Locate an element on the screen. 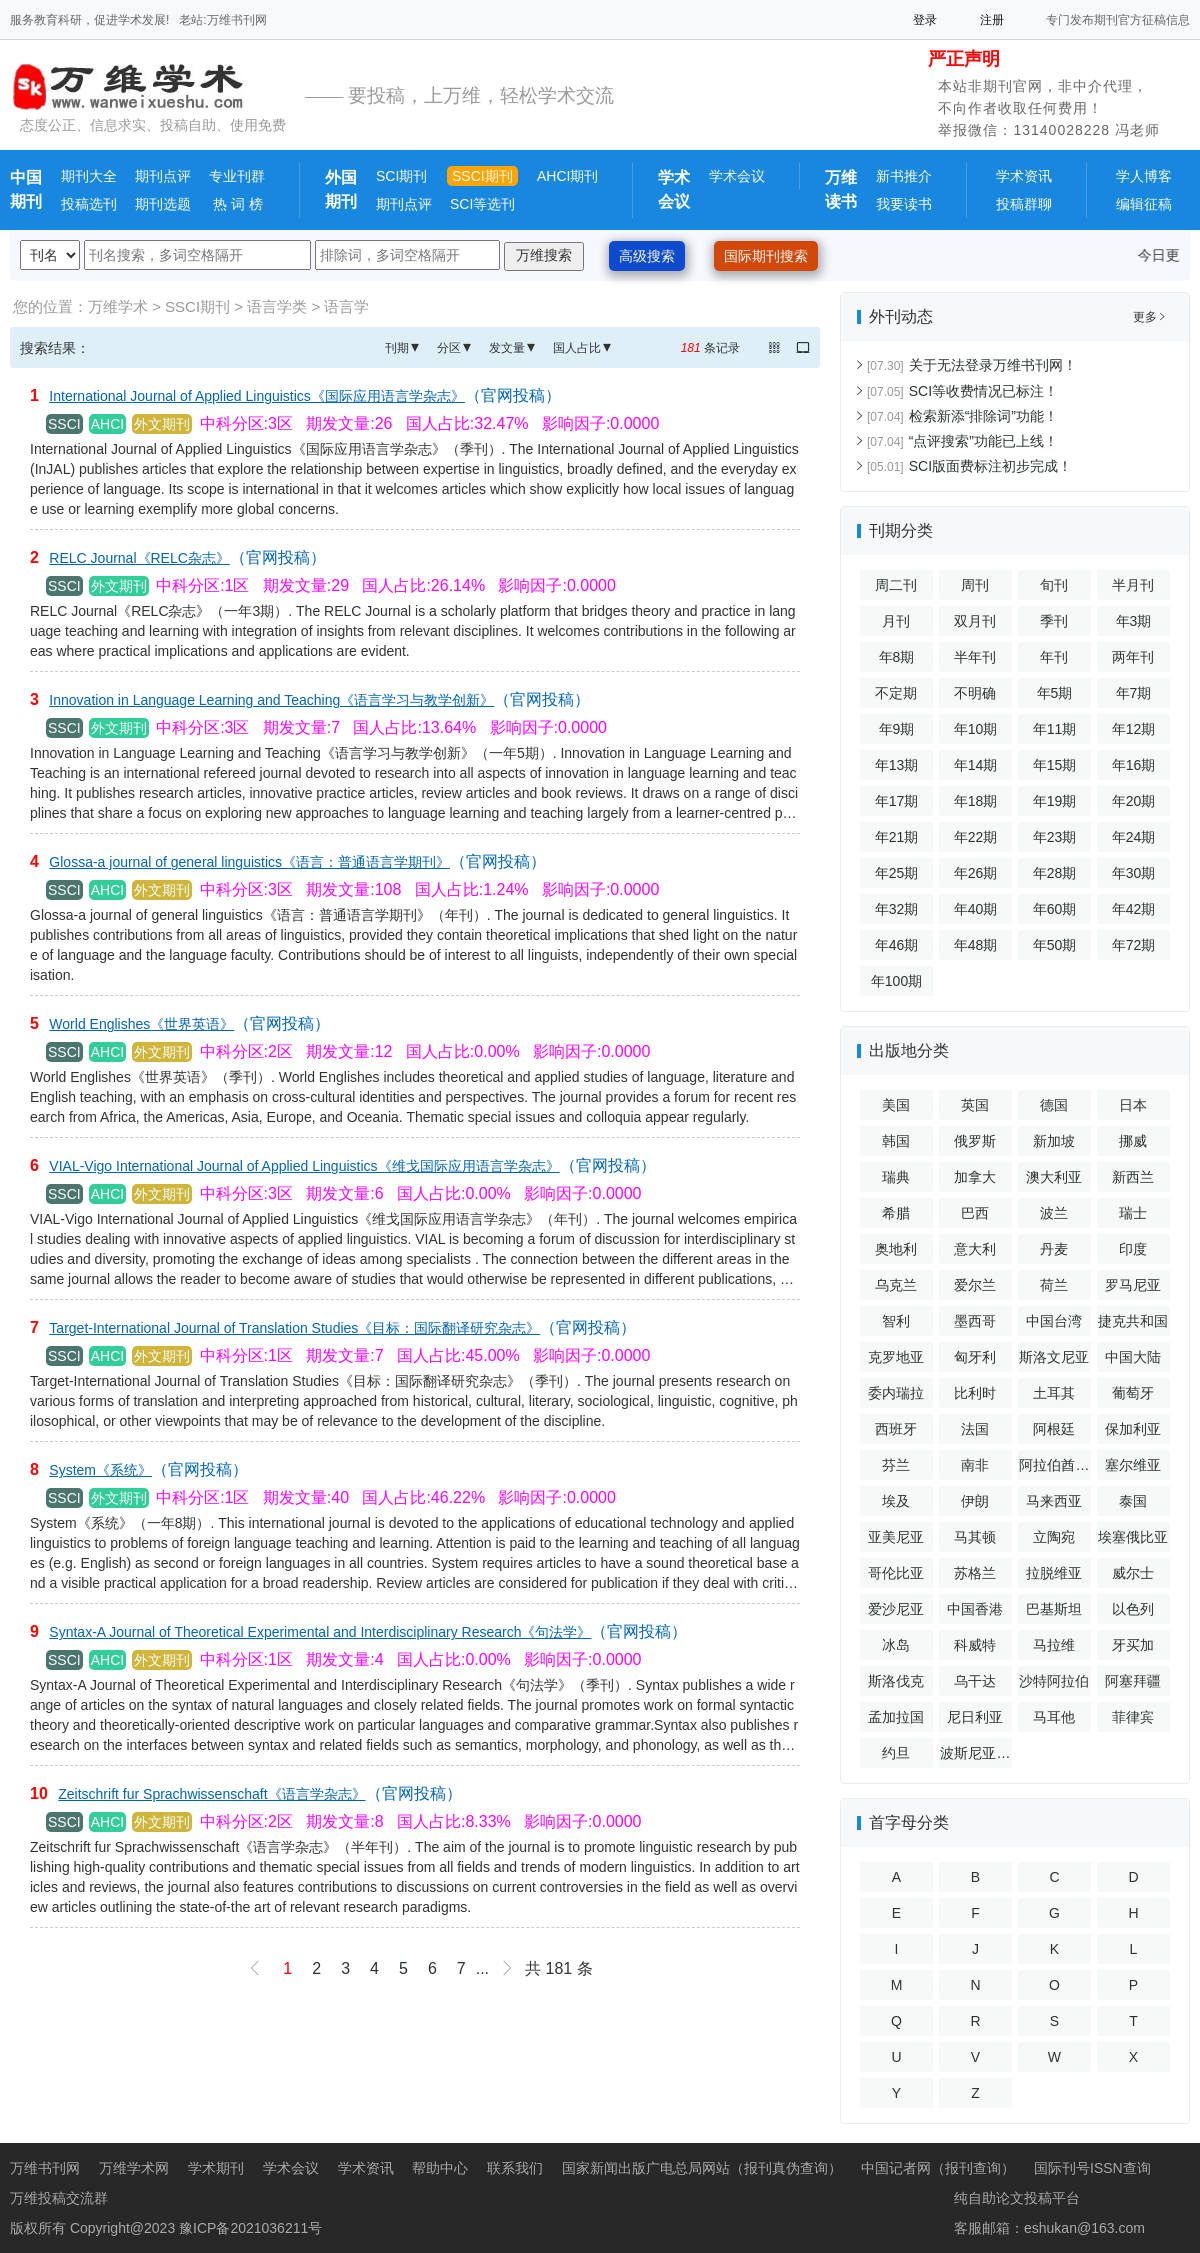 This screenshot has height=2253, width=1200. 亚美尼亚 is located at coordinates (896, 1537).